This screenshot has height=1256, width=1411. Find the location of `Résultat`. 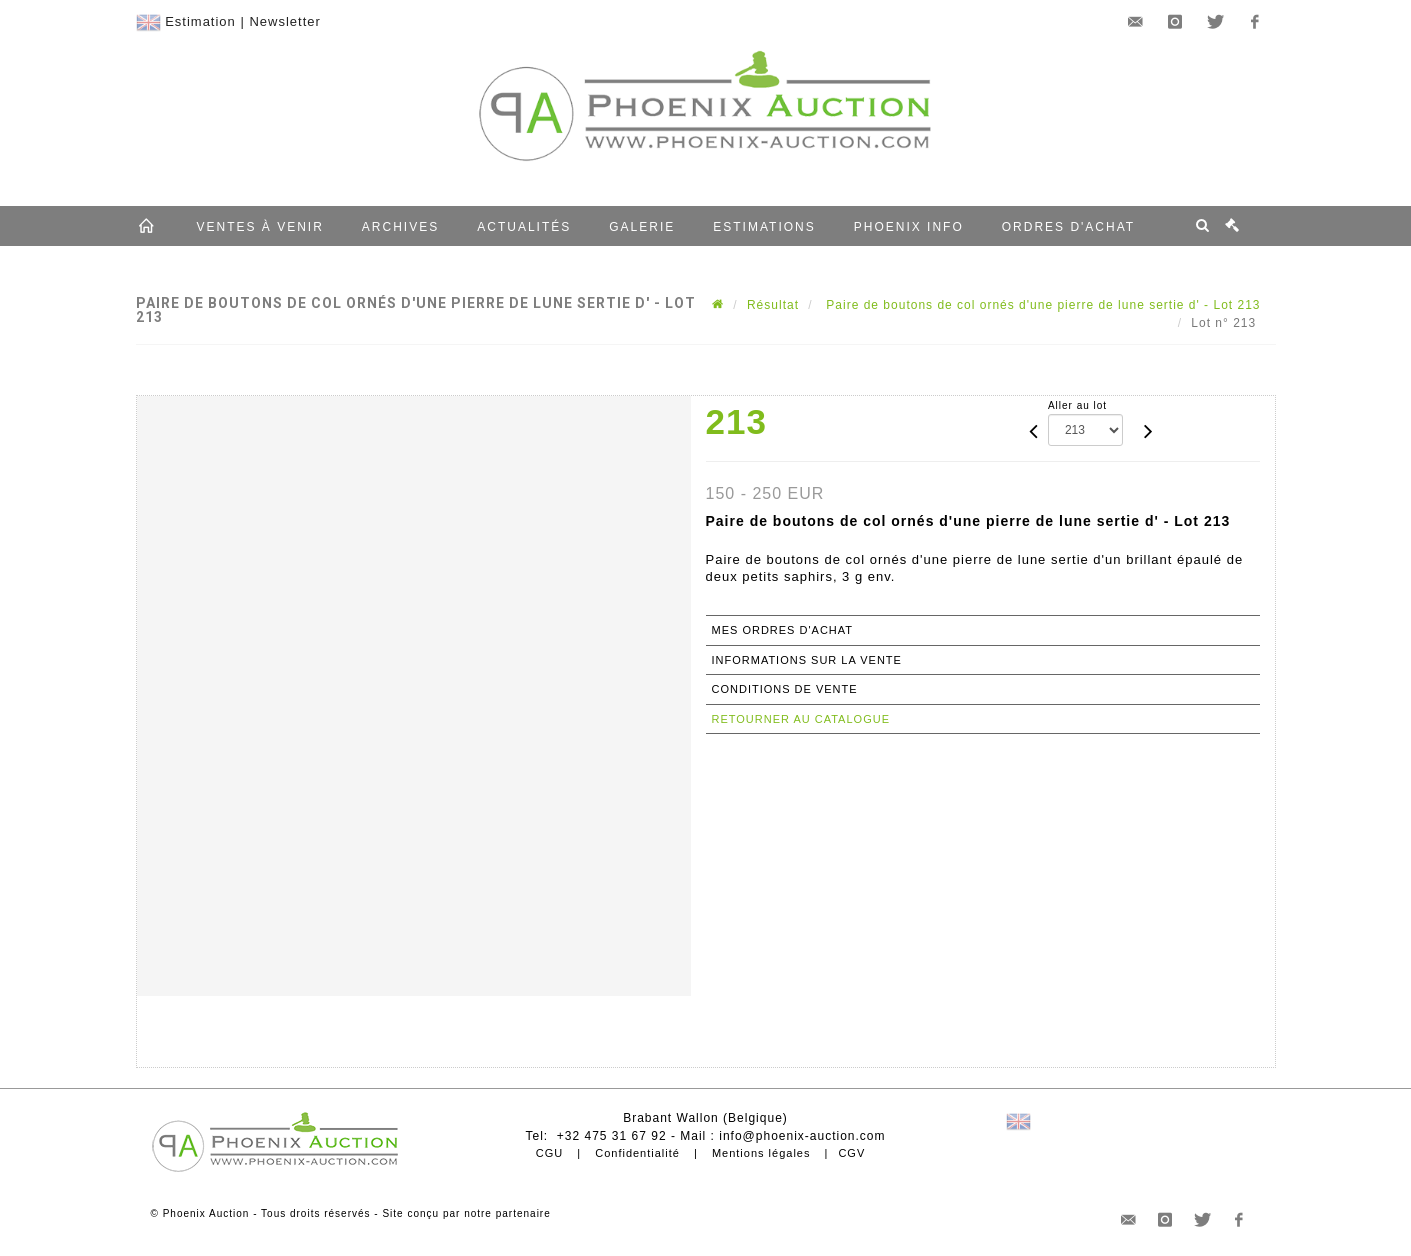

Résultat is located at coordinates (773, 305).